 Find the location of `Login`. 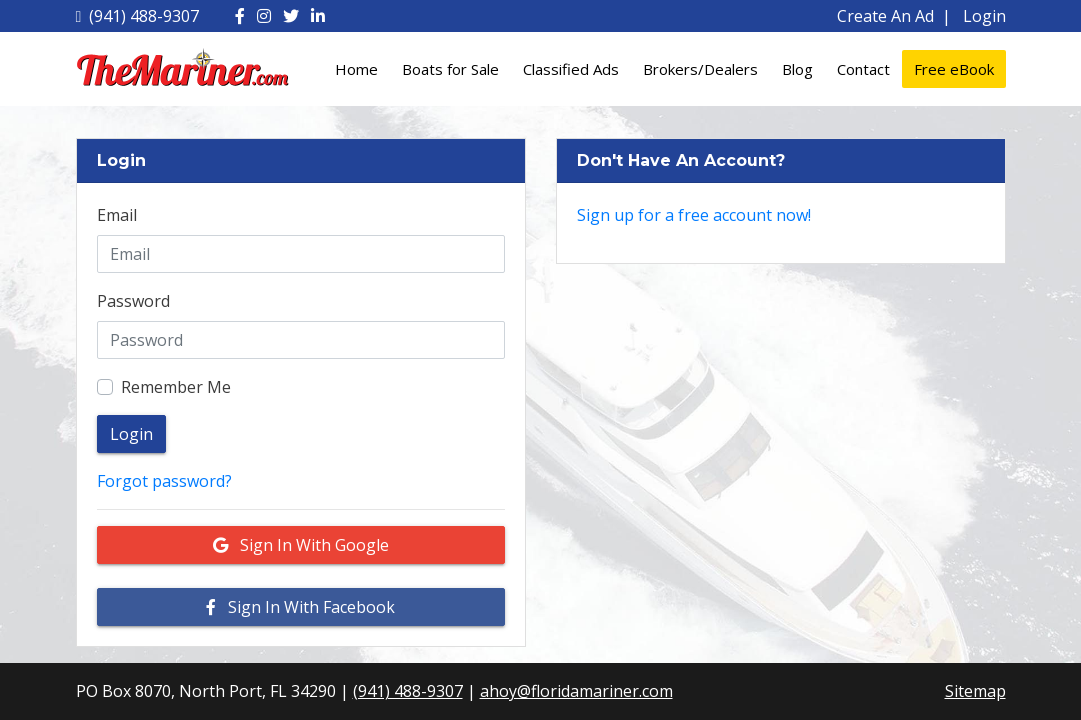

Login is located at coordinates (984, 16).